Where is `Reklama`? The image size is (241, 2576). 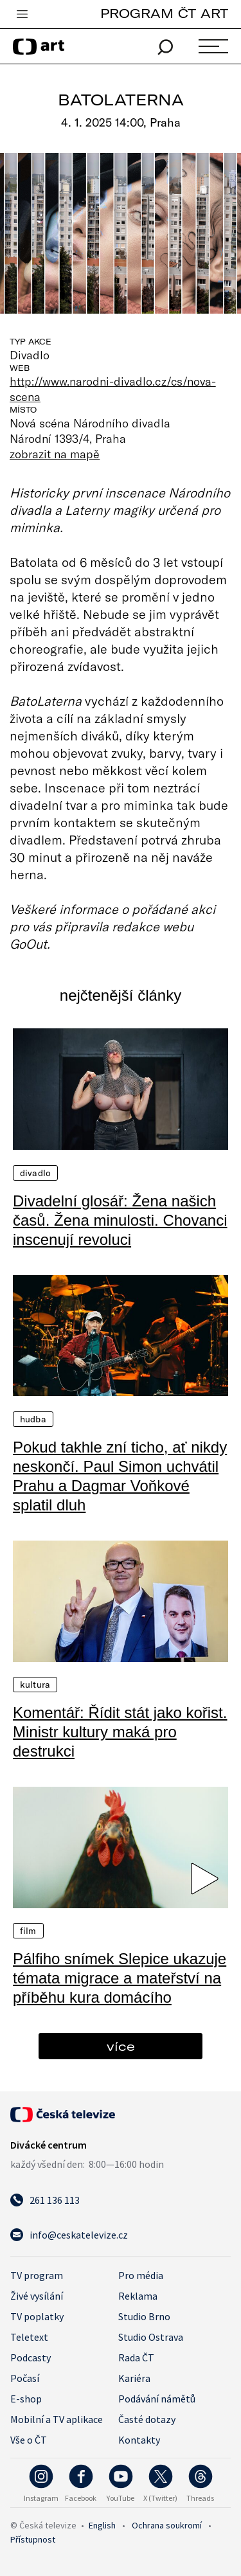
Reklama is located at coordinates (137, 2295).